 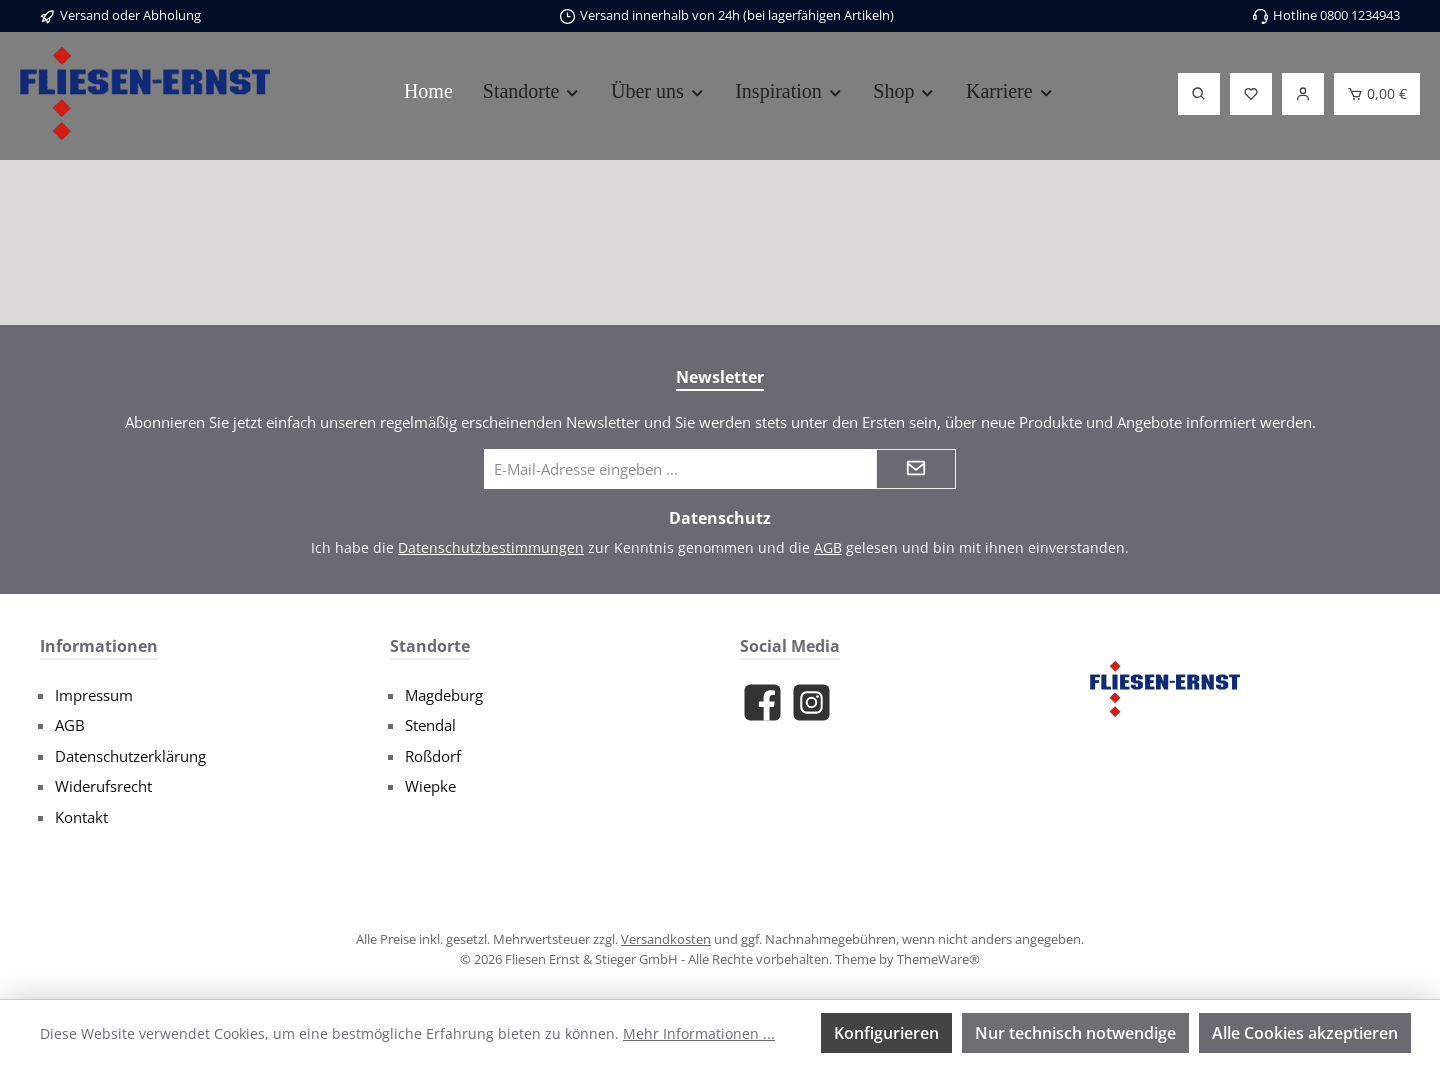 I want to click on Nur technisch notwendige, so click(x=1075, y=1033).